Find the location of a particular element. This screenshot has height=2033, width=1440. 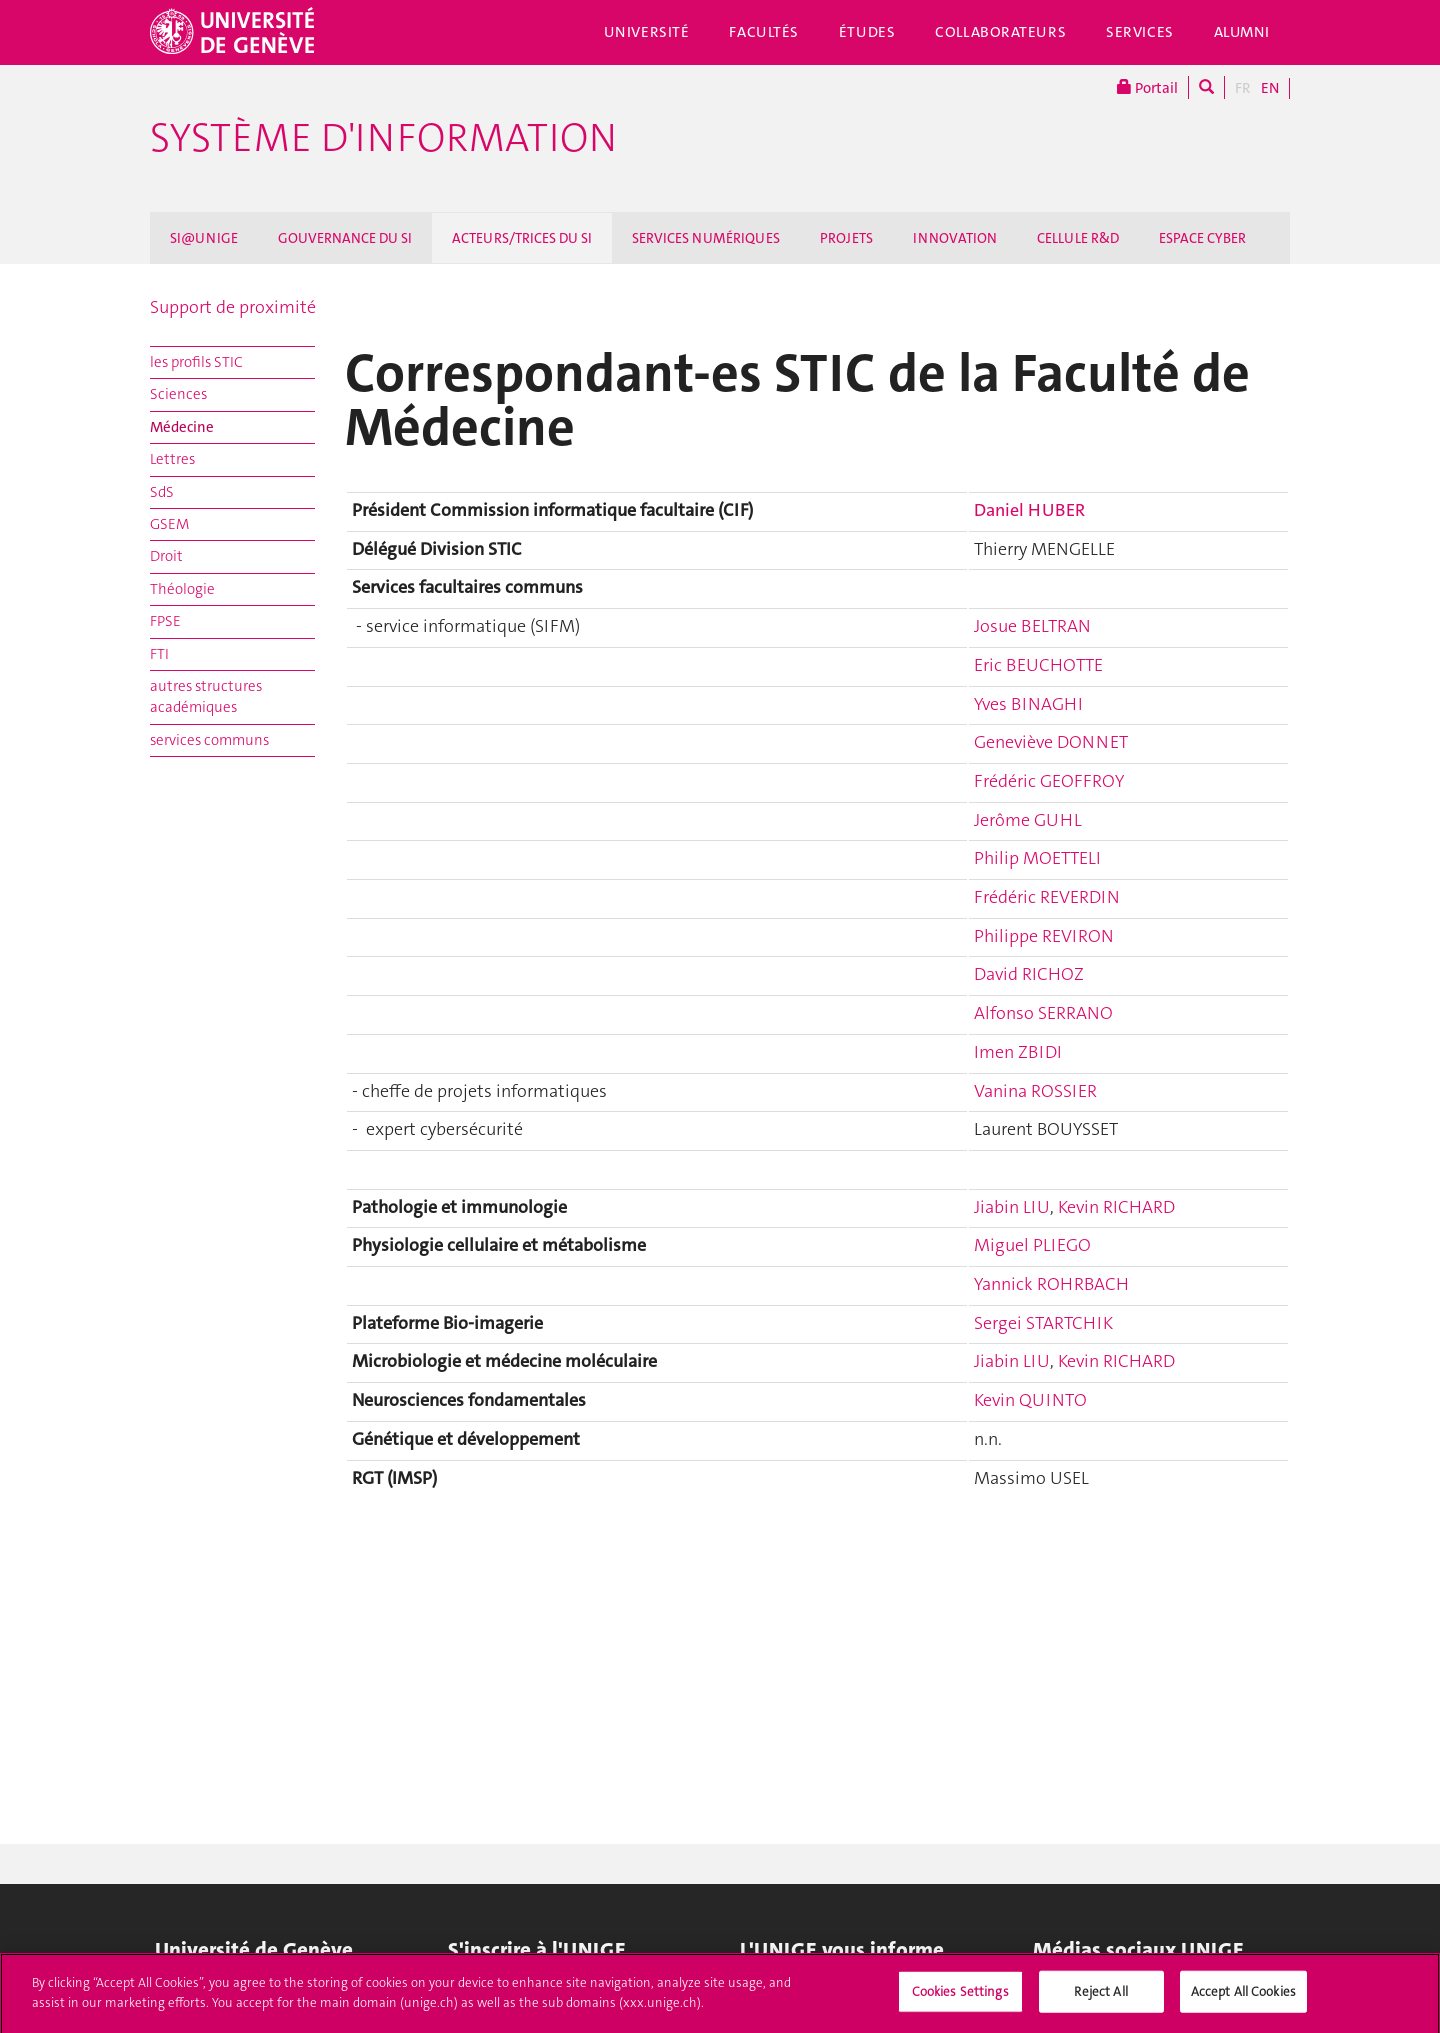

GSEM is located at coordinates (169, 524).